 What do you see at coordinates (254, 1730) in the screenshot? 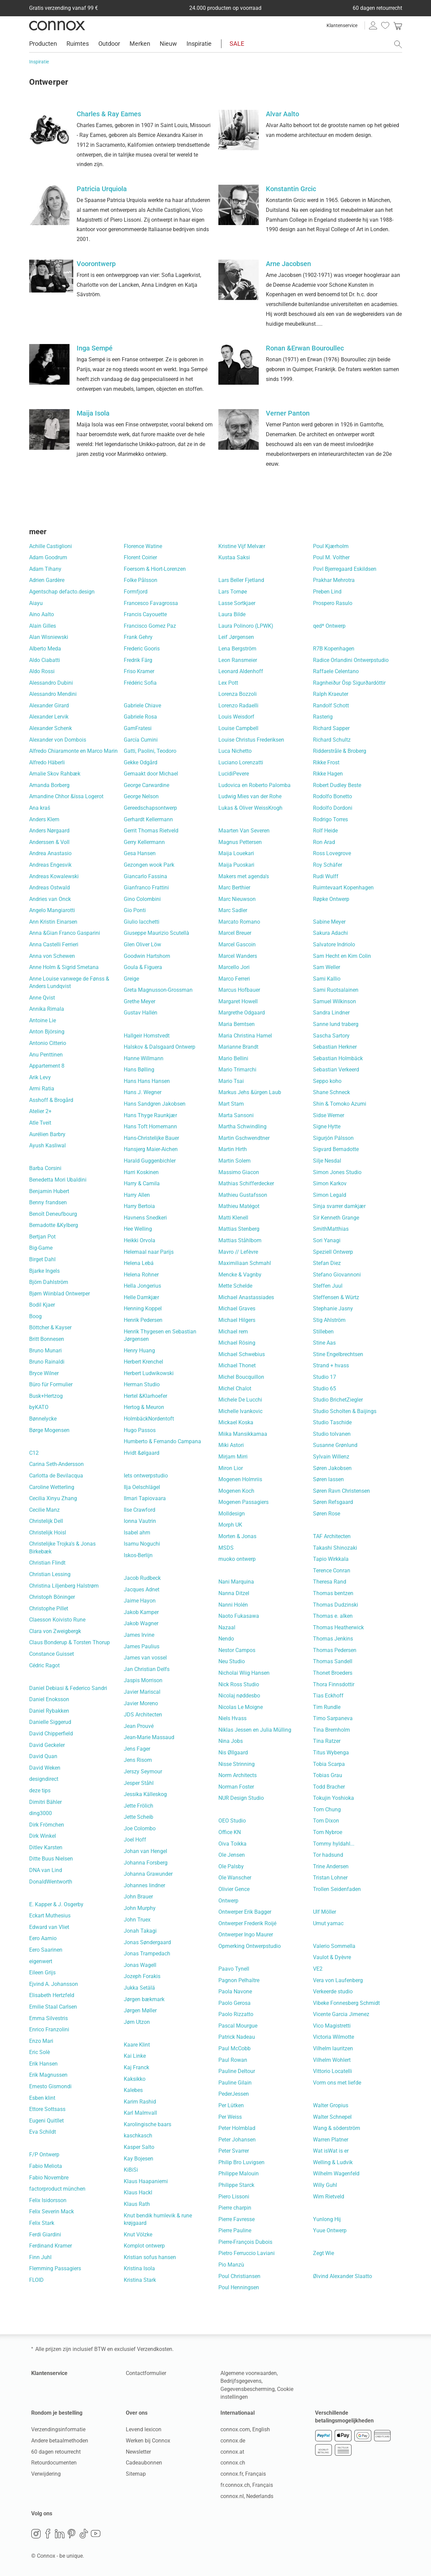
I see `Niklas Jessen en Julia Mülling` at bounding box center [254, 1730].